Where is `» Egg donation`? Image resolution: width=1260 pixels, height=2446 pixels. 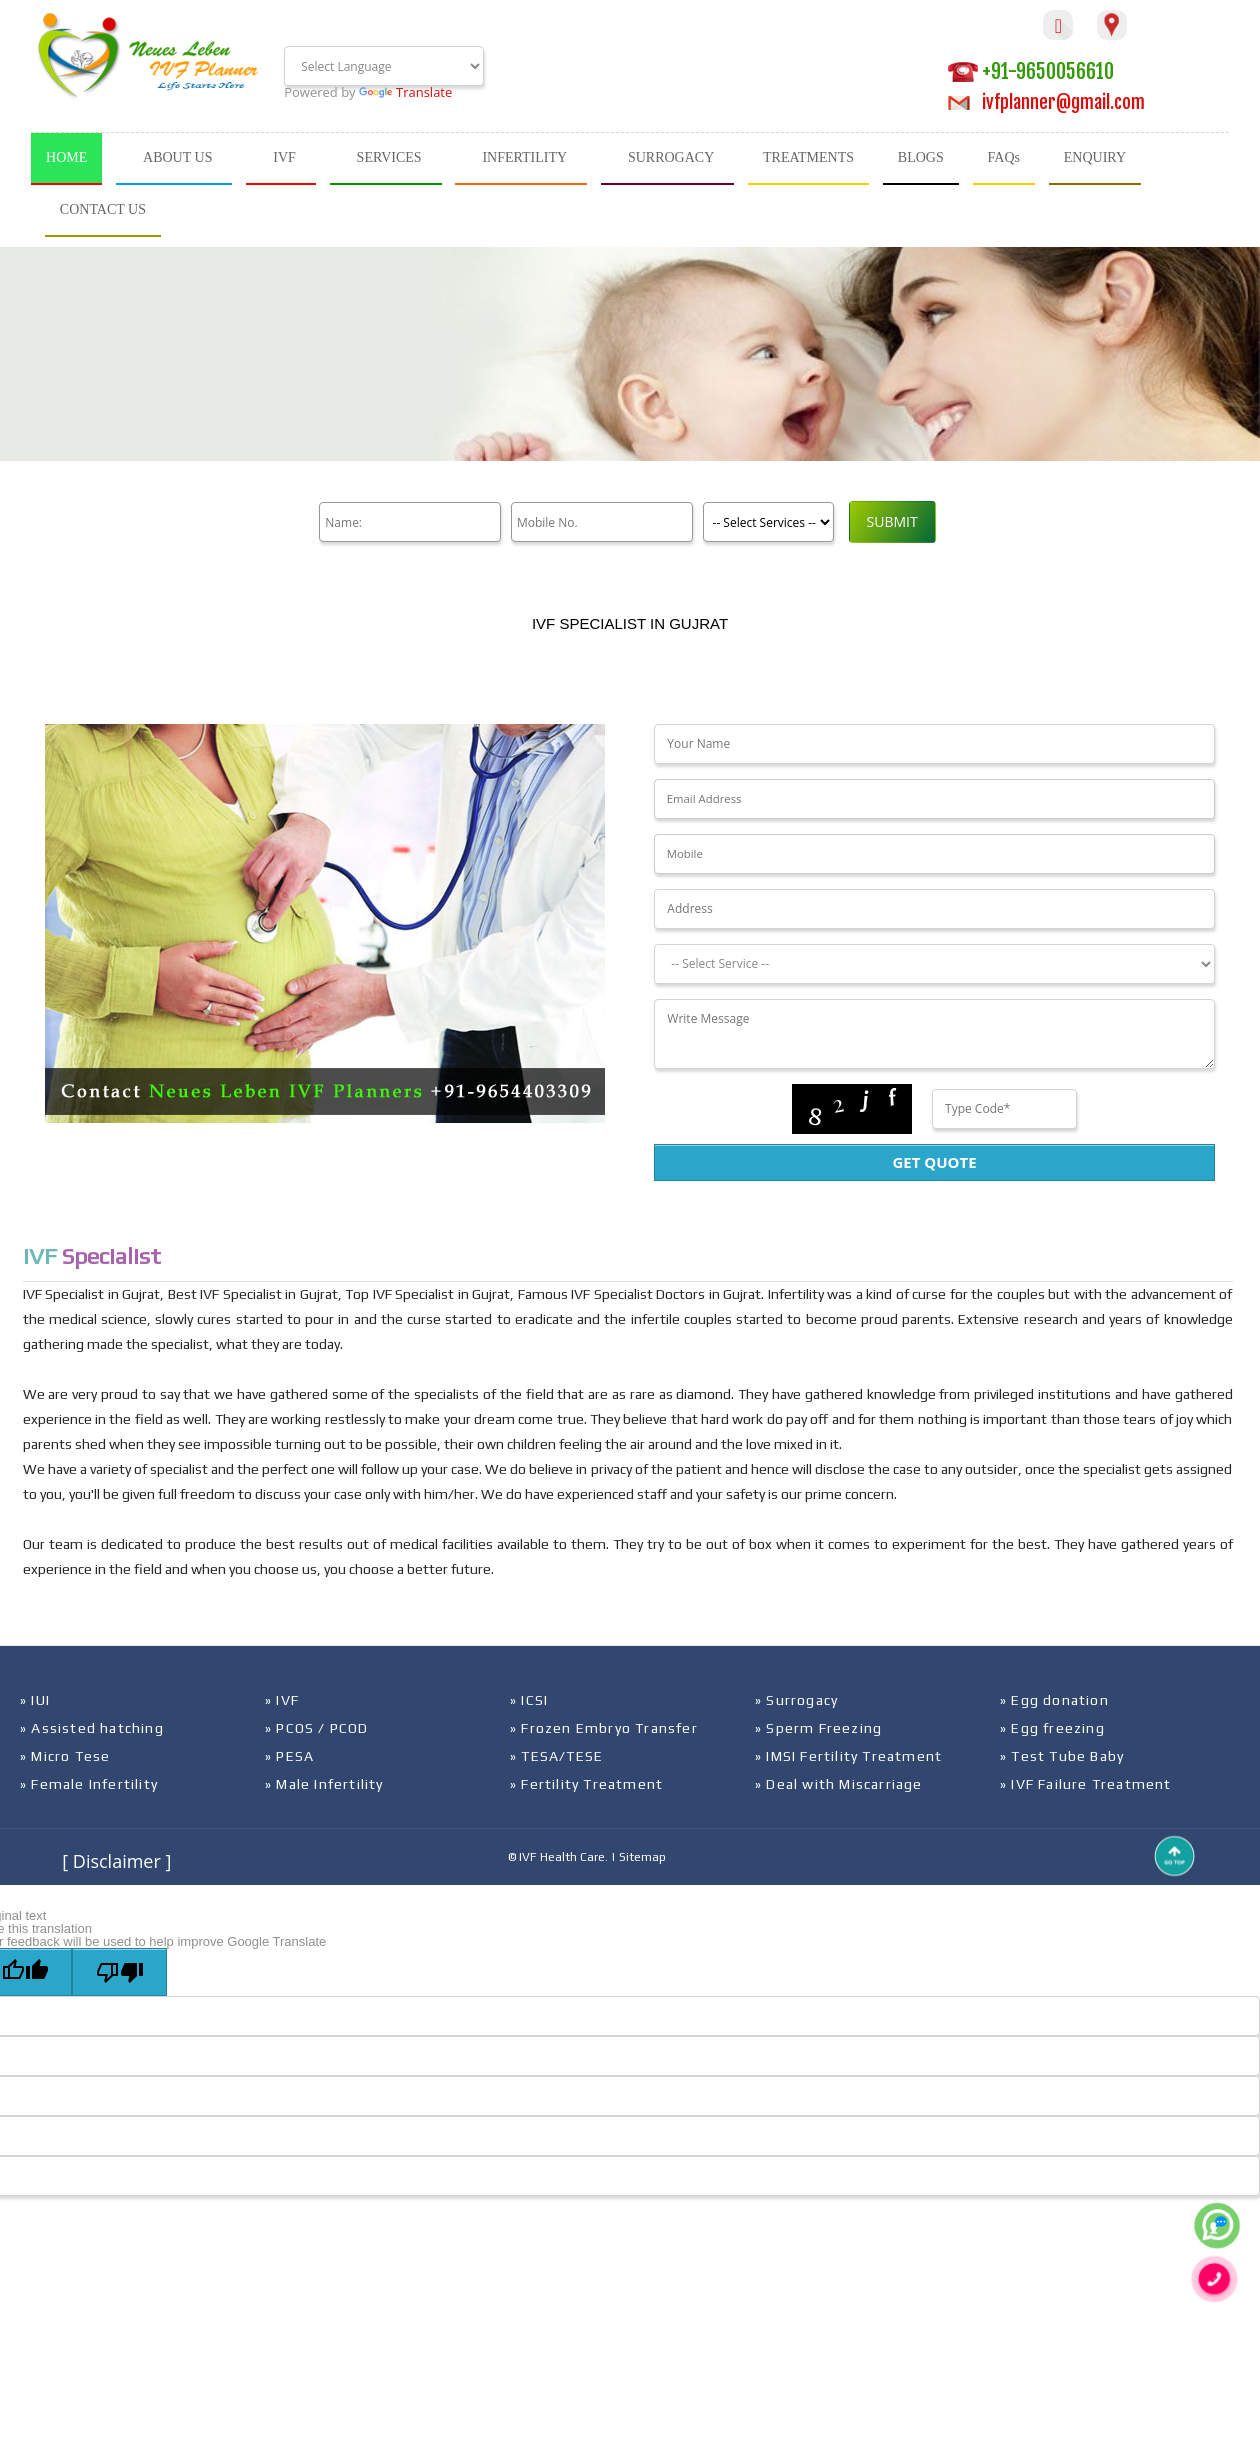 » Egg donation is located at coordinates (1054, 1700).